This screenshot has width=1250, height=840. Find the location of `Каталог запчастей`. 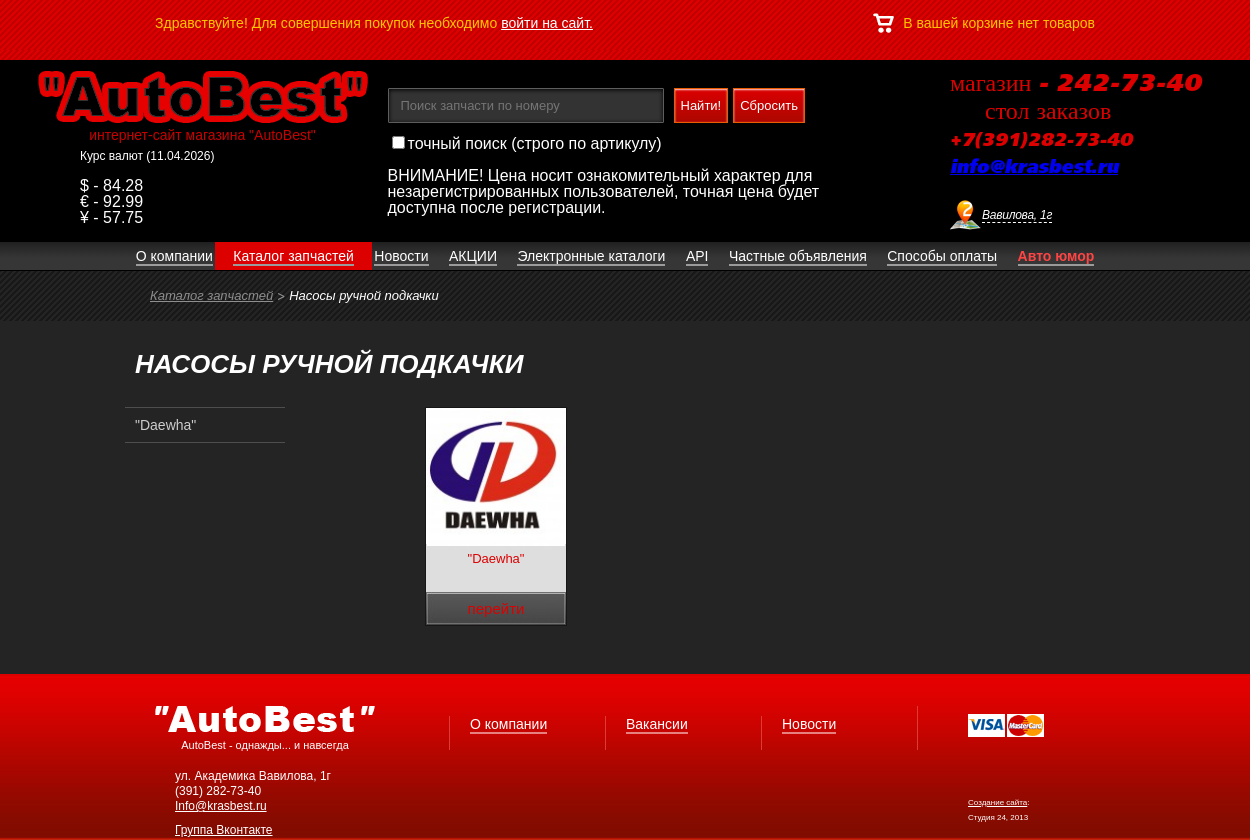

Каталог запчастей is located at coordinates (211, 295).